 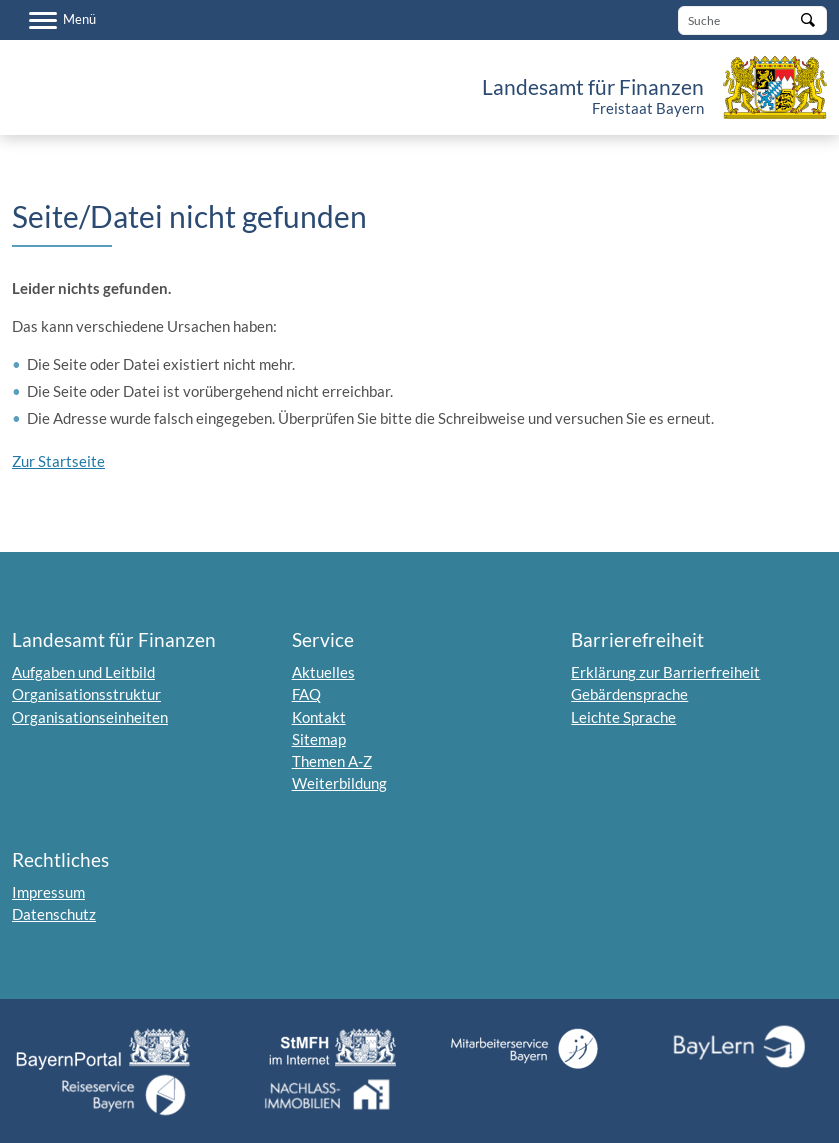 I want to click on [Suche], so click(x=752, y=20).